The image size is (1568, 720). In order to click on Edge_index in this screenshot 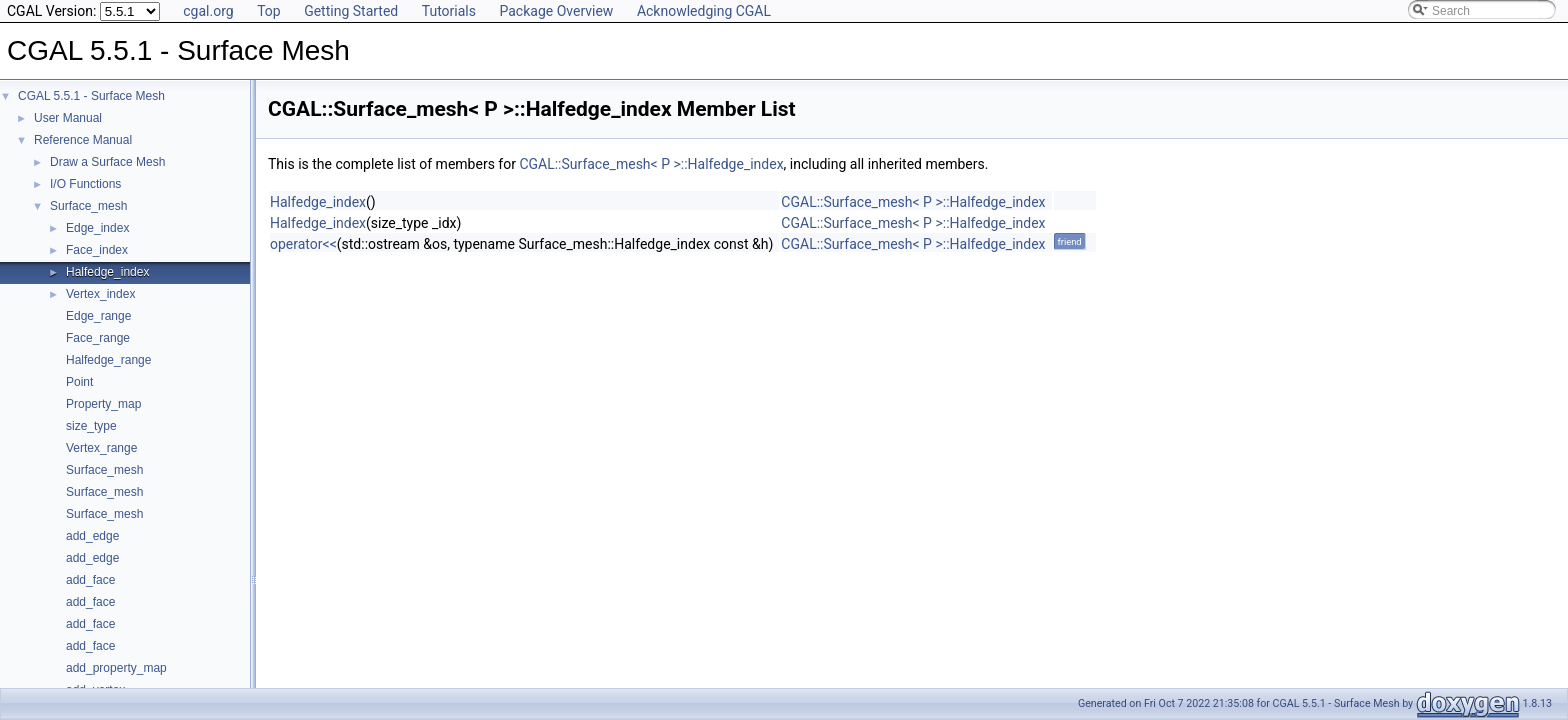, I will do `click(97, 228)`.